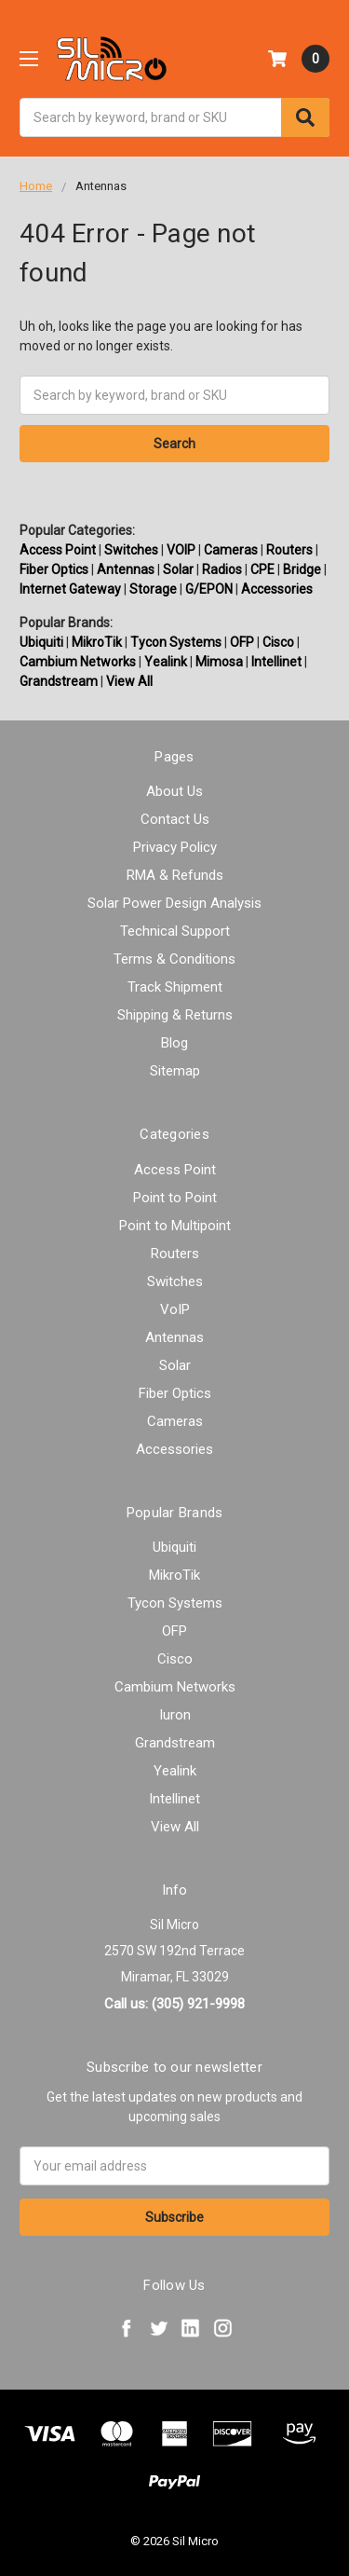 The height and width of the screenshot is (2576, 349). Describe the element at coordinates (175, 875) in the screenshot. I see `RMA & Refunds` at that location.